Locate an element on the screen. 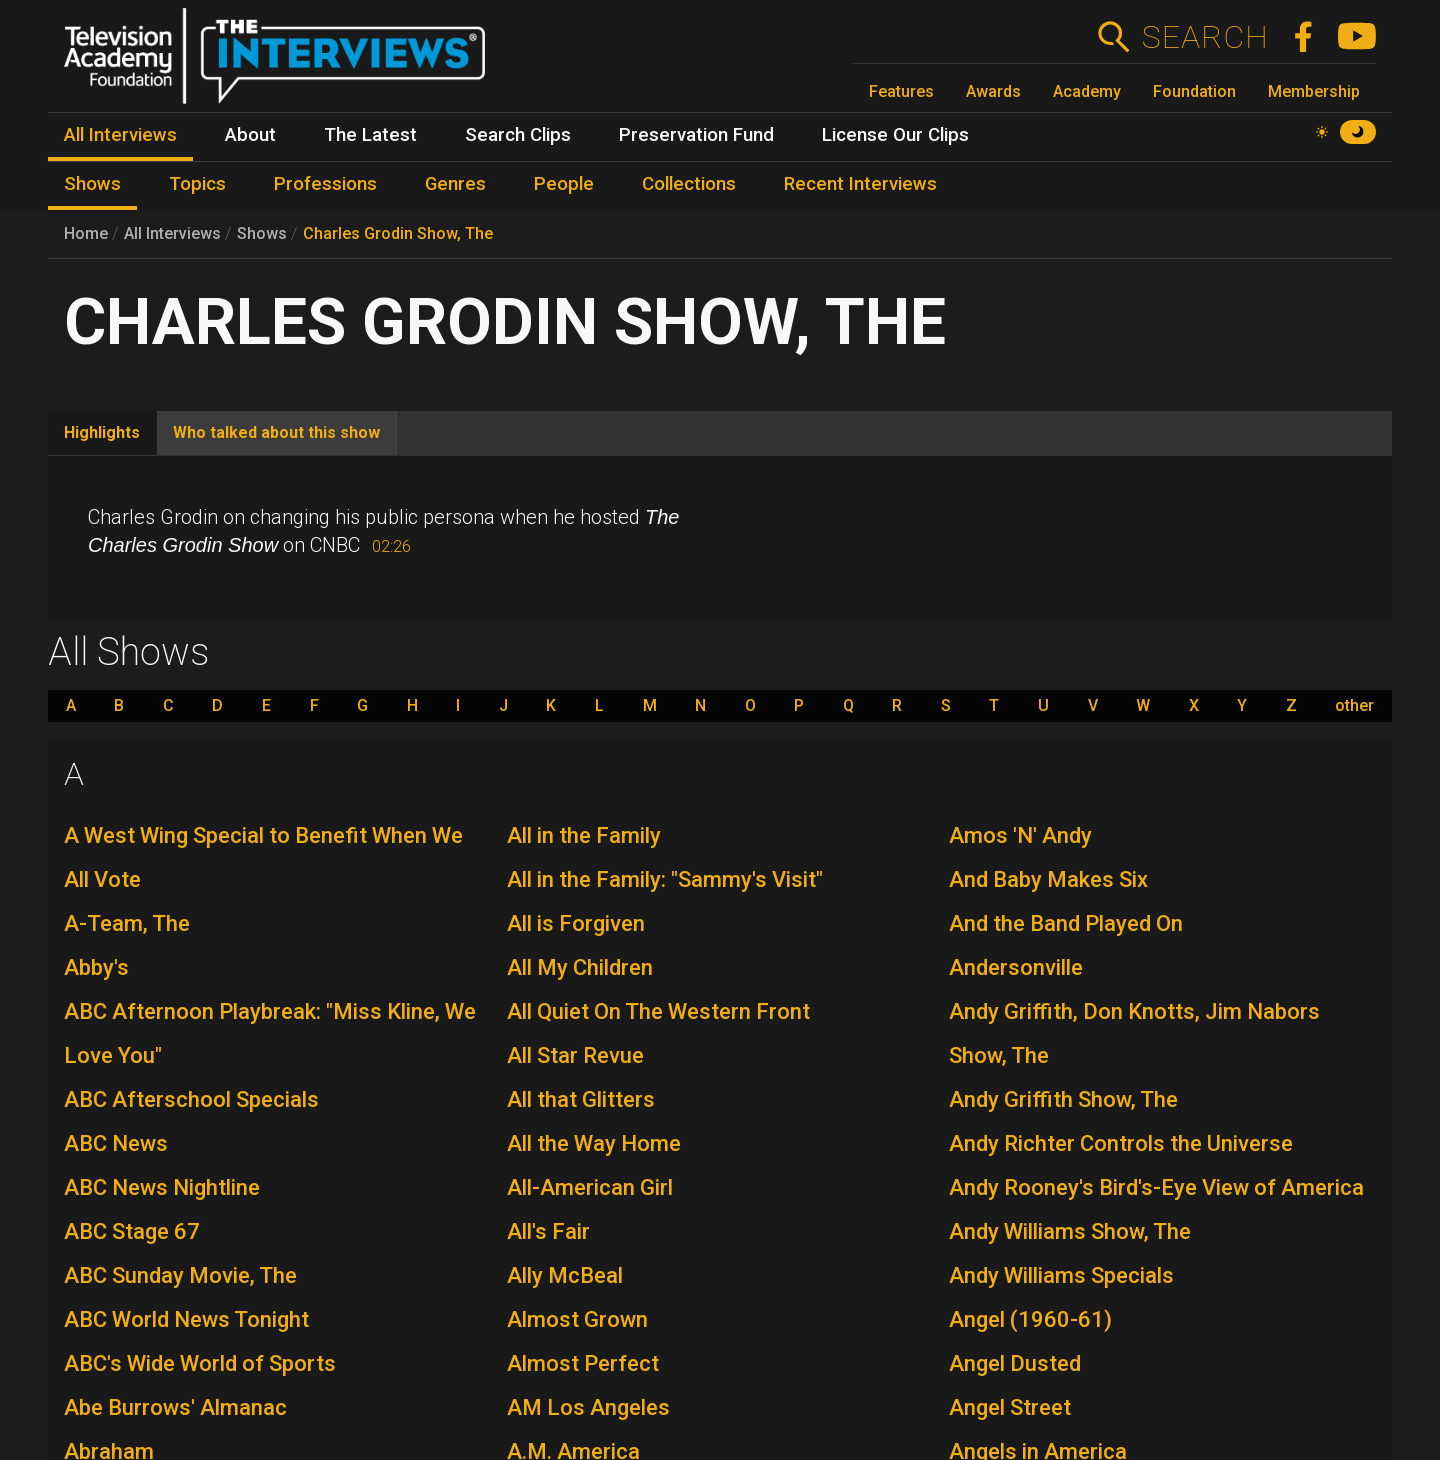  Andy Williams Specials is located at coordinates (1061, 1275).